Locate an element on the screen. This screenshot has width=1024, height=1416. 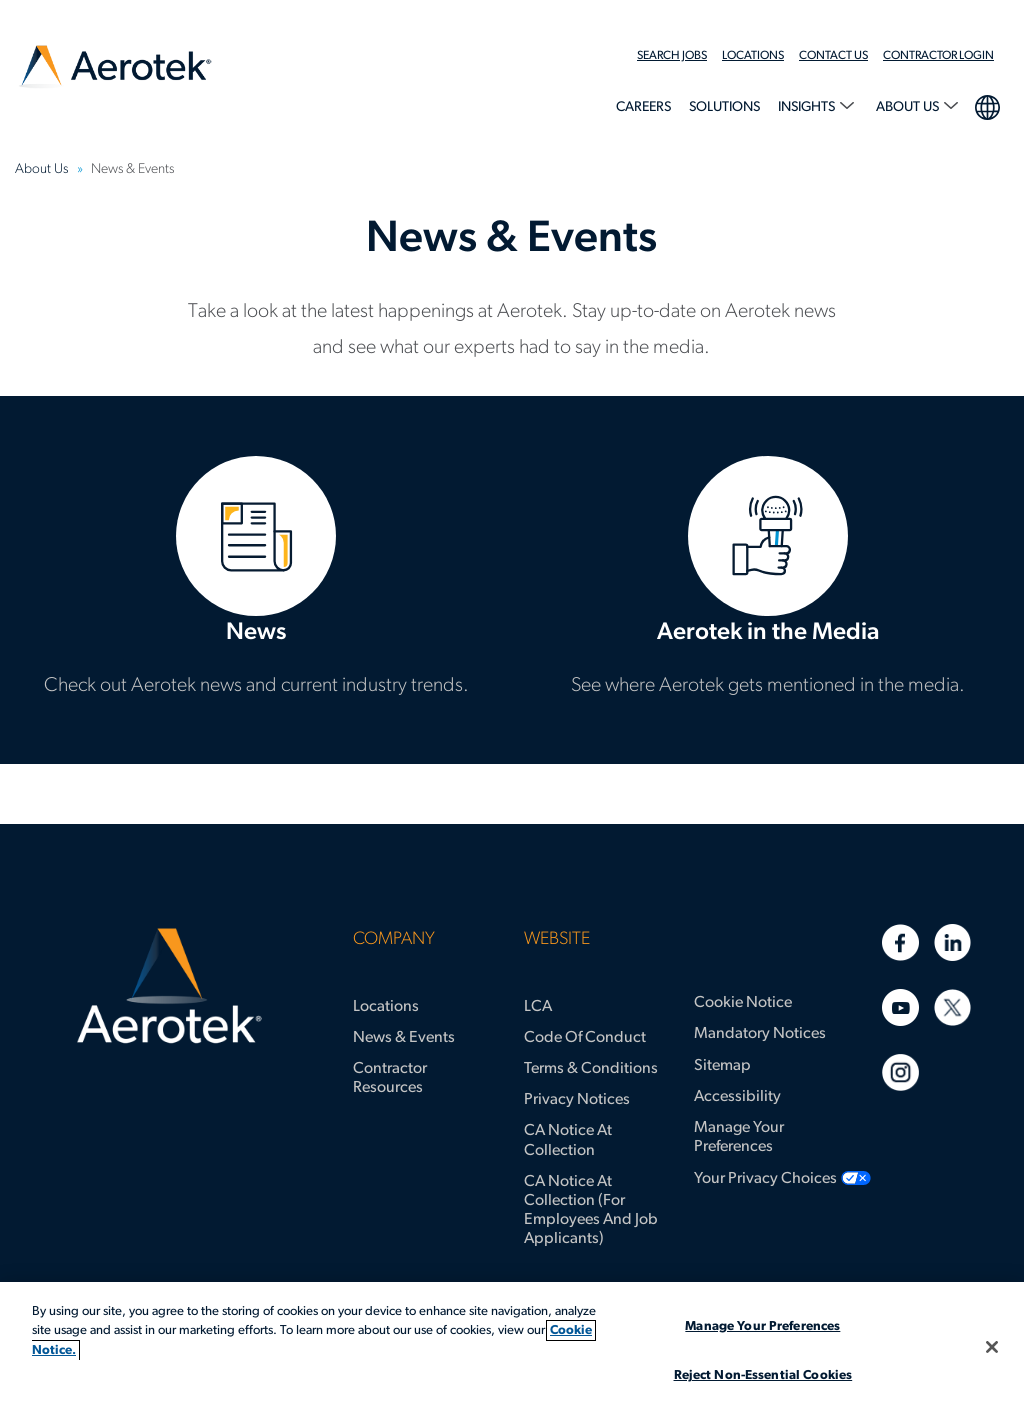
News is located at coordinates (256, 580).